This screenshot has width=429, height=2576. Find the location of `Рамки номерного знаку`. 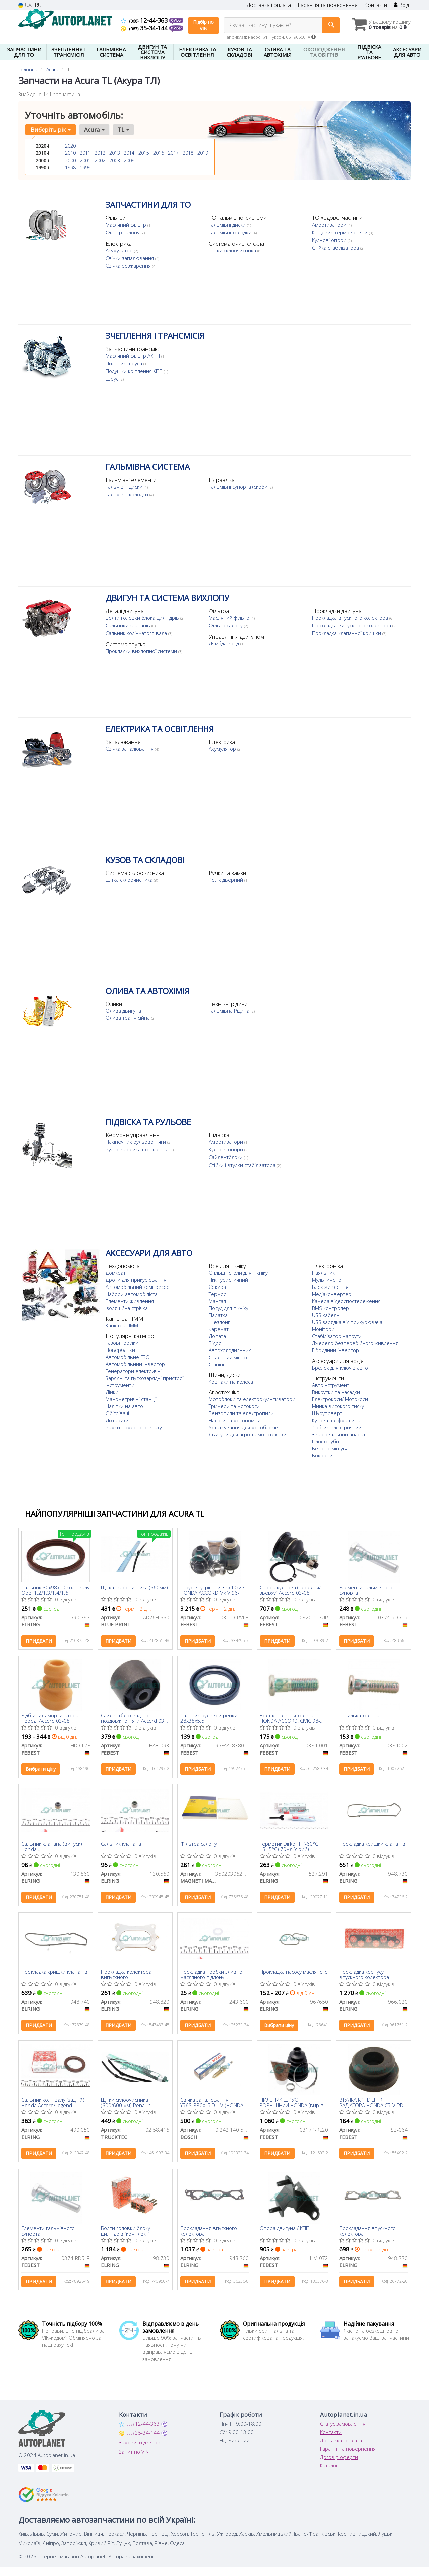

Рамки номерного знаку is located at coordinates (134, 1427).